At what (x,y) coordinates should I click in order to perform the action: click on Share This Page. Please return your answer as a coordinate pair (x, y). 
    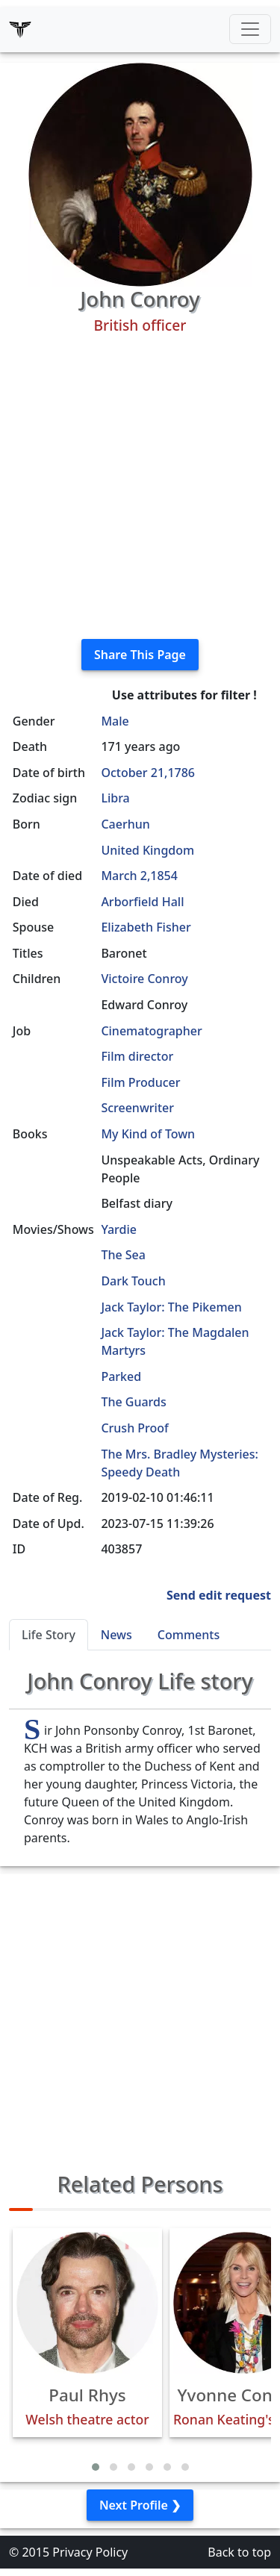
    Looking at the image, I should click on (140, 654).